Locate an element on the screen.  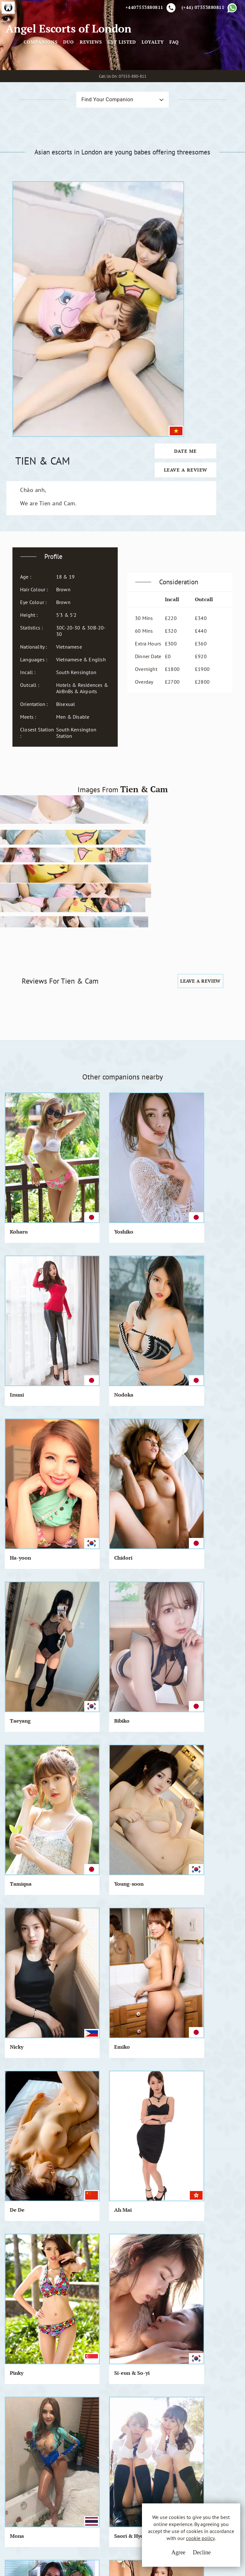
Divina is located at coordinates (202, 1430).